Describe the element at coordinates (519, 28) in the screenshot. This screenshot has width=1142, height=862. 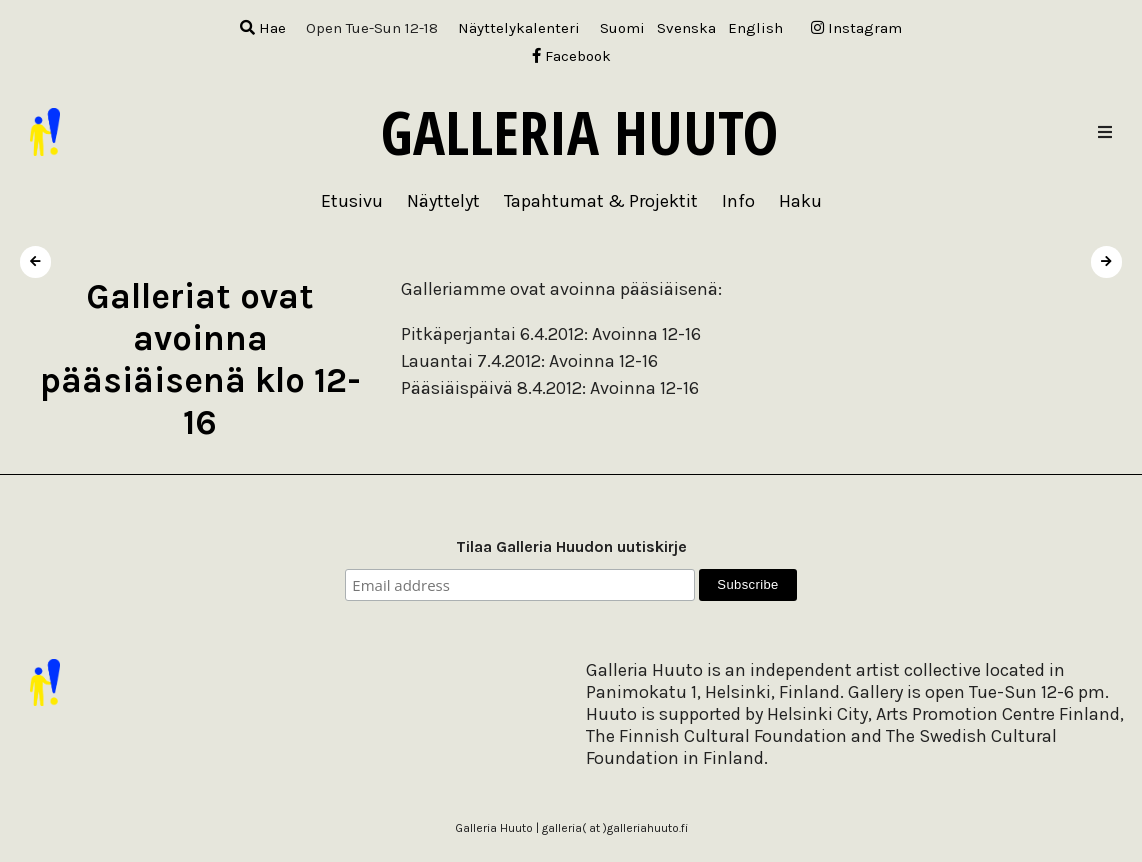
I see `Näyttelykalenteri` at that location.